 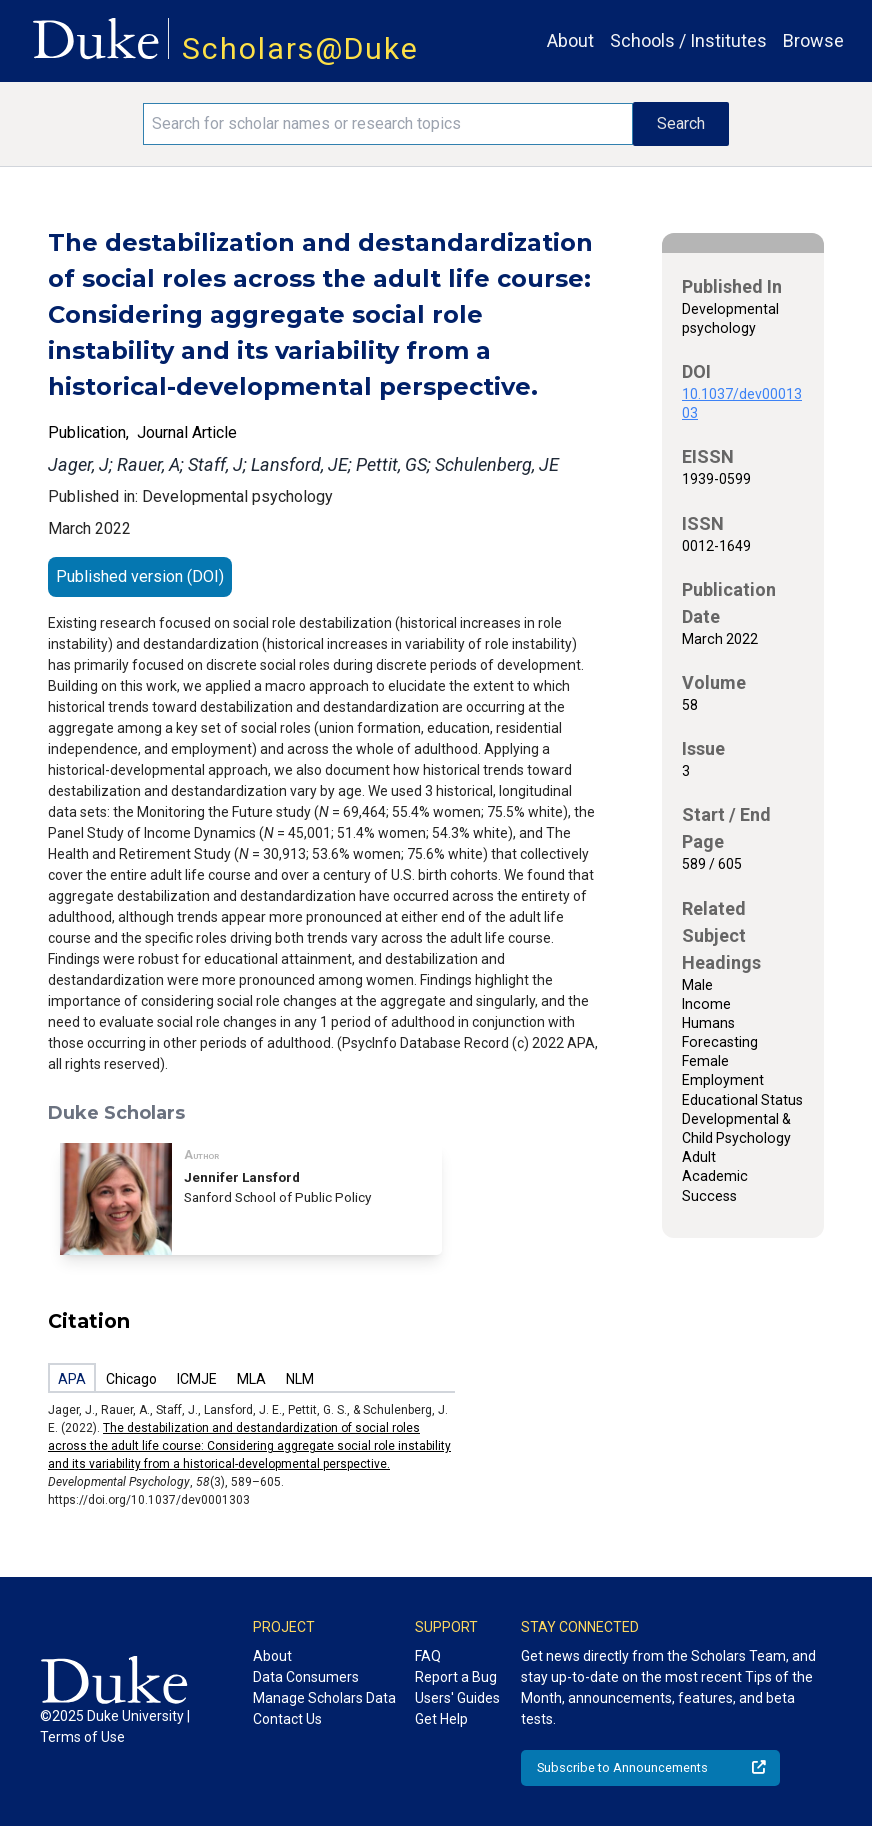 I want to click on Data Consumers, so click(x=306, y=1677).